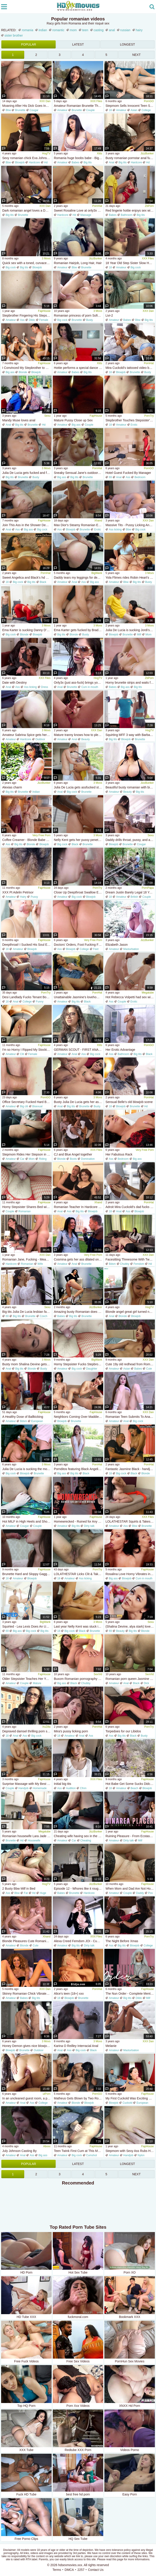 Image resolution: width=156 pixels, height=2576 pixels. Describe the element at coordinates (112, 30) in the screenshot. I see `anal` at that location.